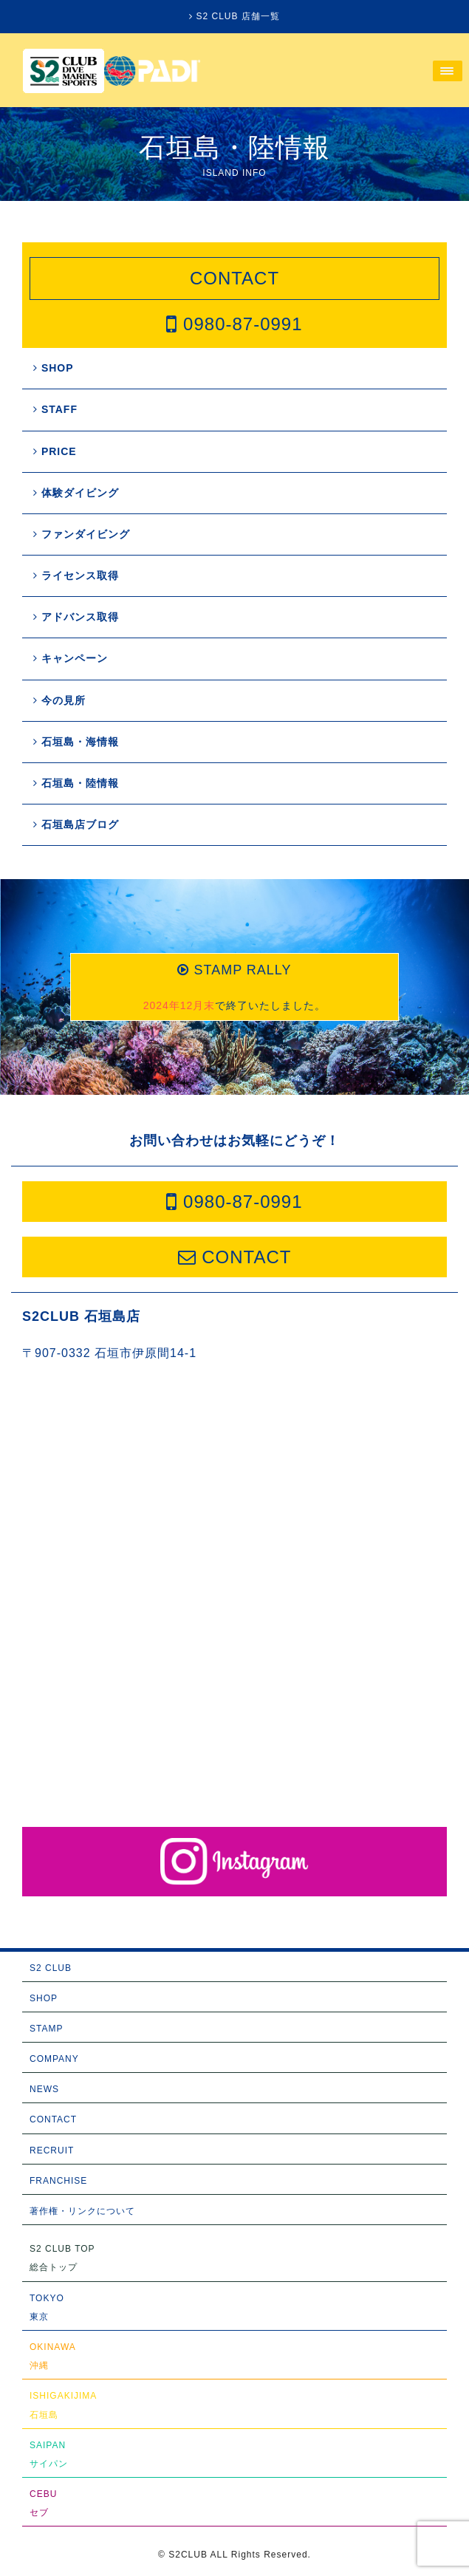 The height and width of the screenshot is (2576, 469). Describe the element at coordinates (82, 2211) in the screenshot. I see `著作権・リンクについて` at that location.